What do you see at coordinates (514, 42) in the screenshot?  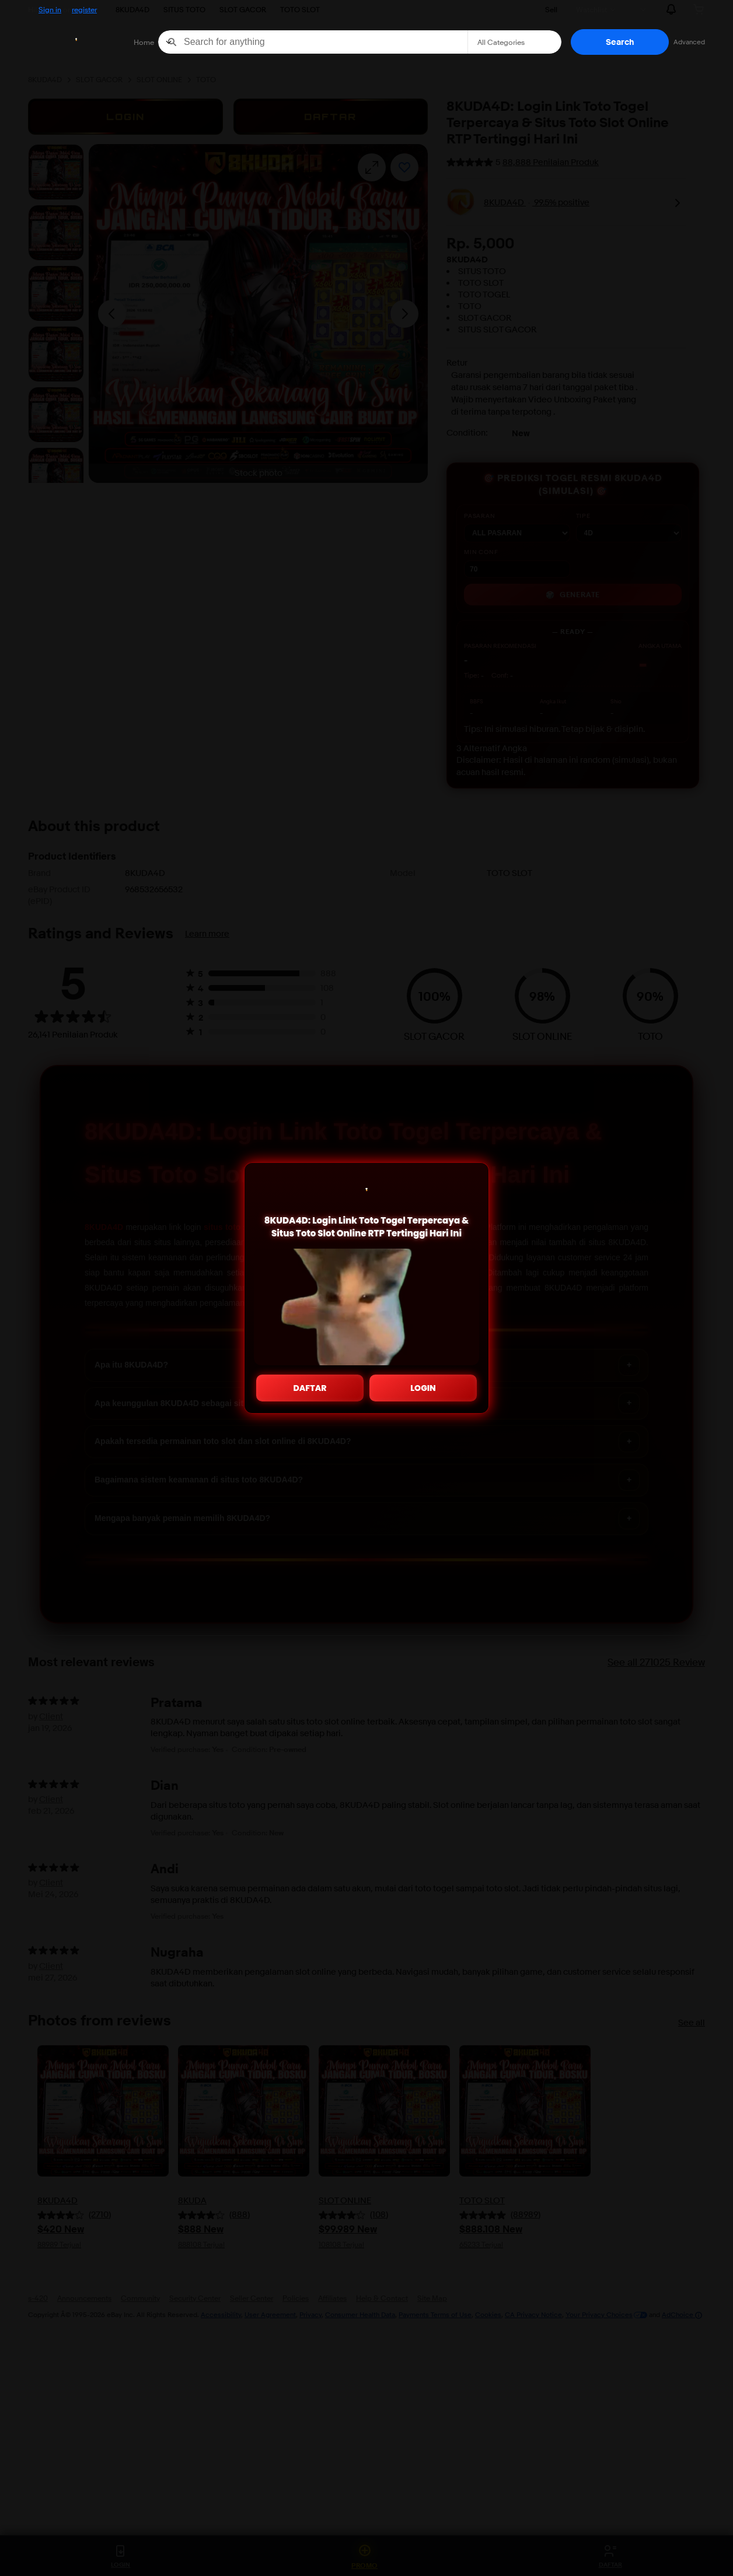 I see `[Select a category for search]` at bounding box center [514, 42].